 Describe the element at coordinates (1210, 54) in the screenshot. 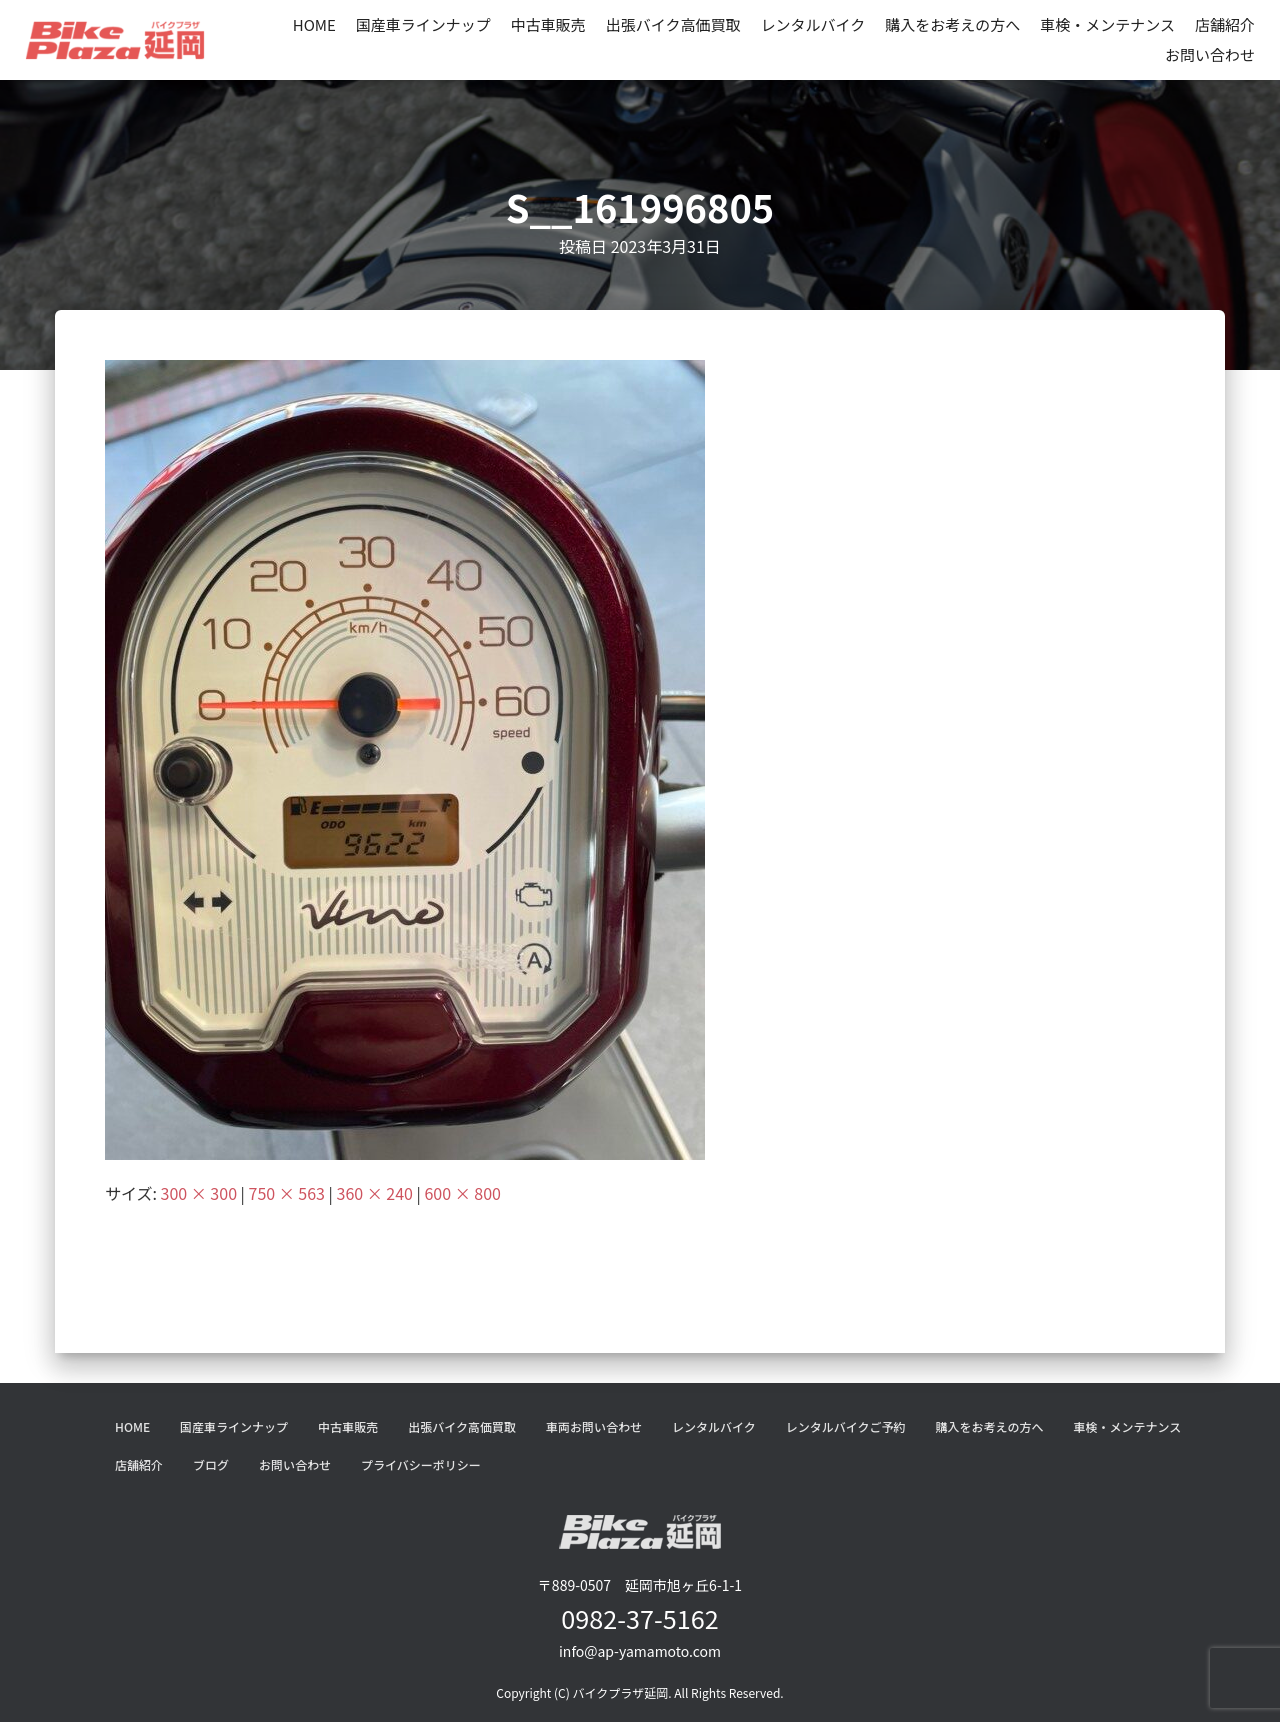

I see `お問い合わせ` at that location.